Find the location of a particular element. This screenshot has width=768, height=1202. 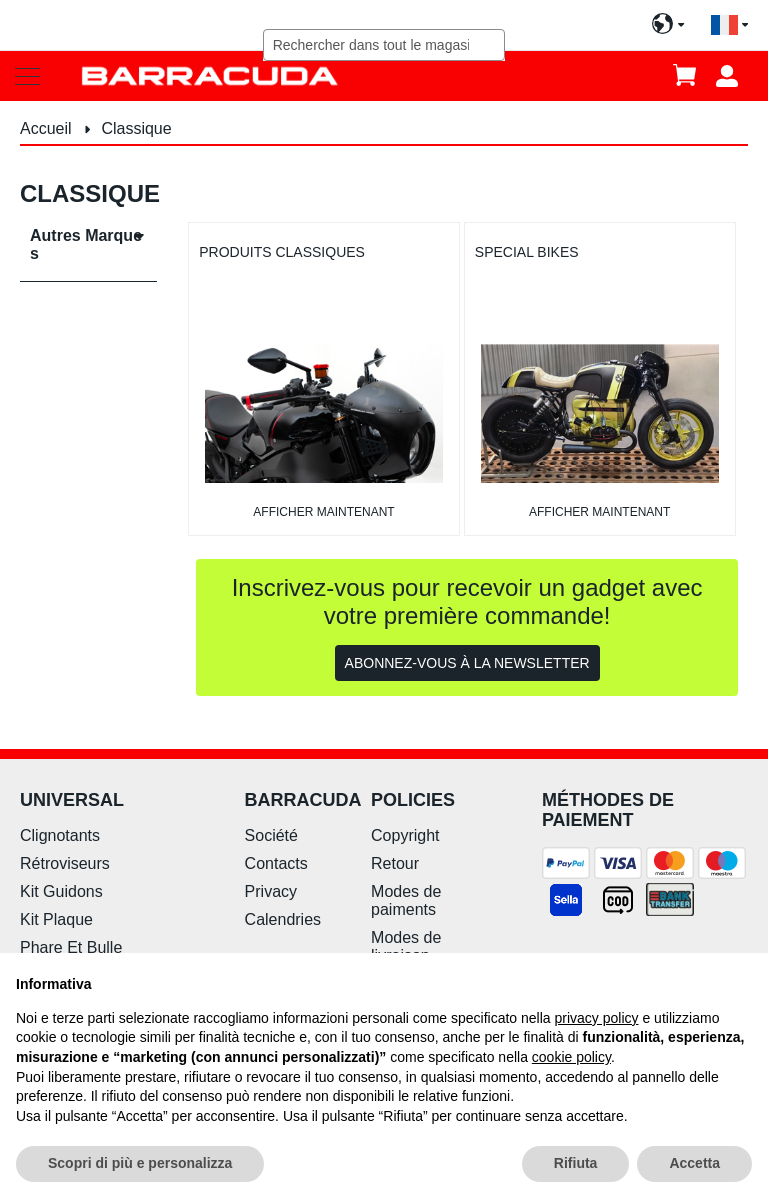

Contacts is located at coordinates (276, 863).